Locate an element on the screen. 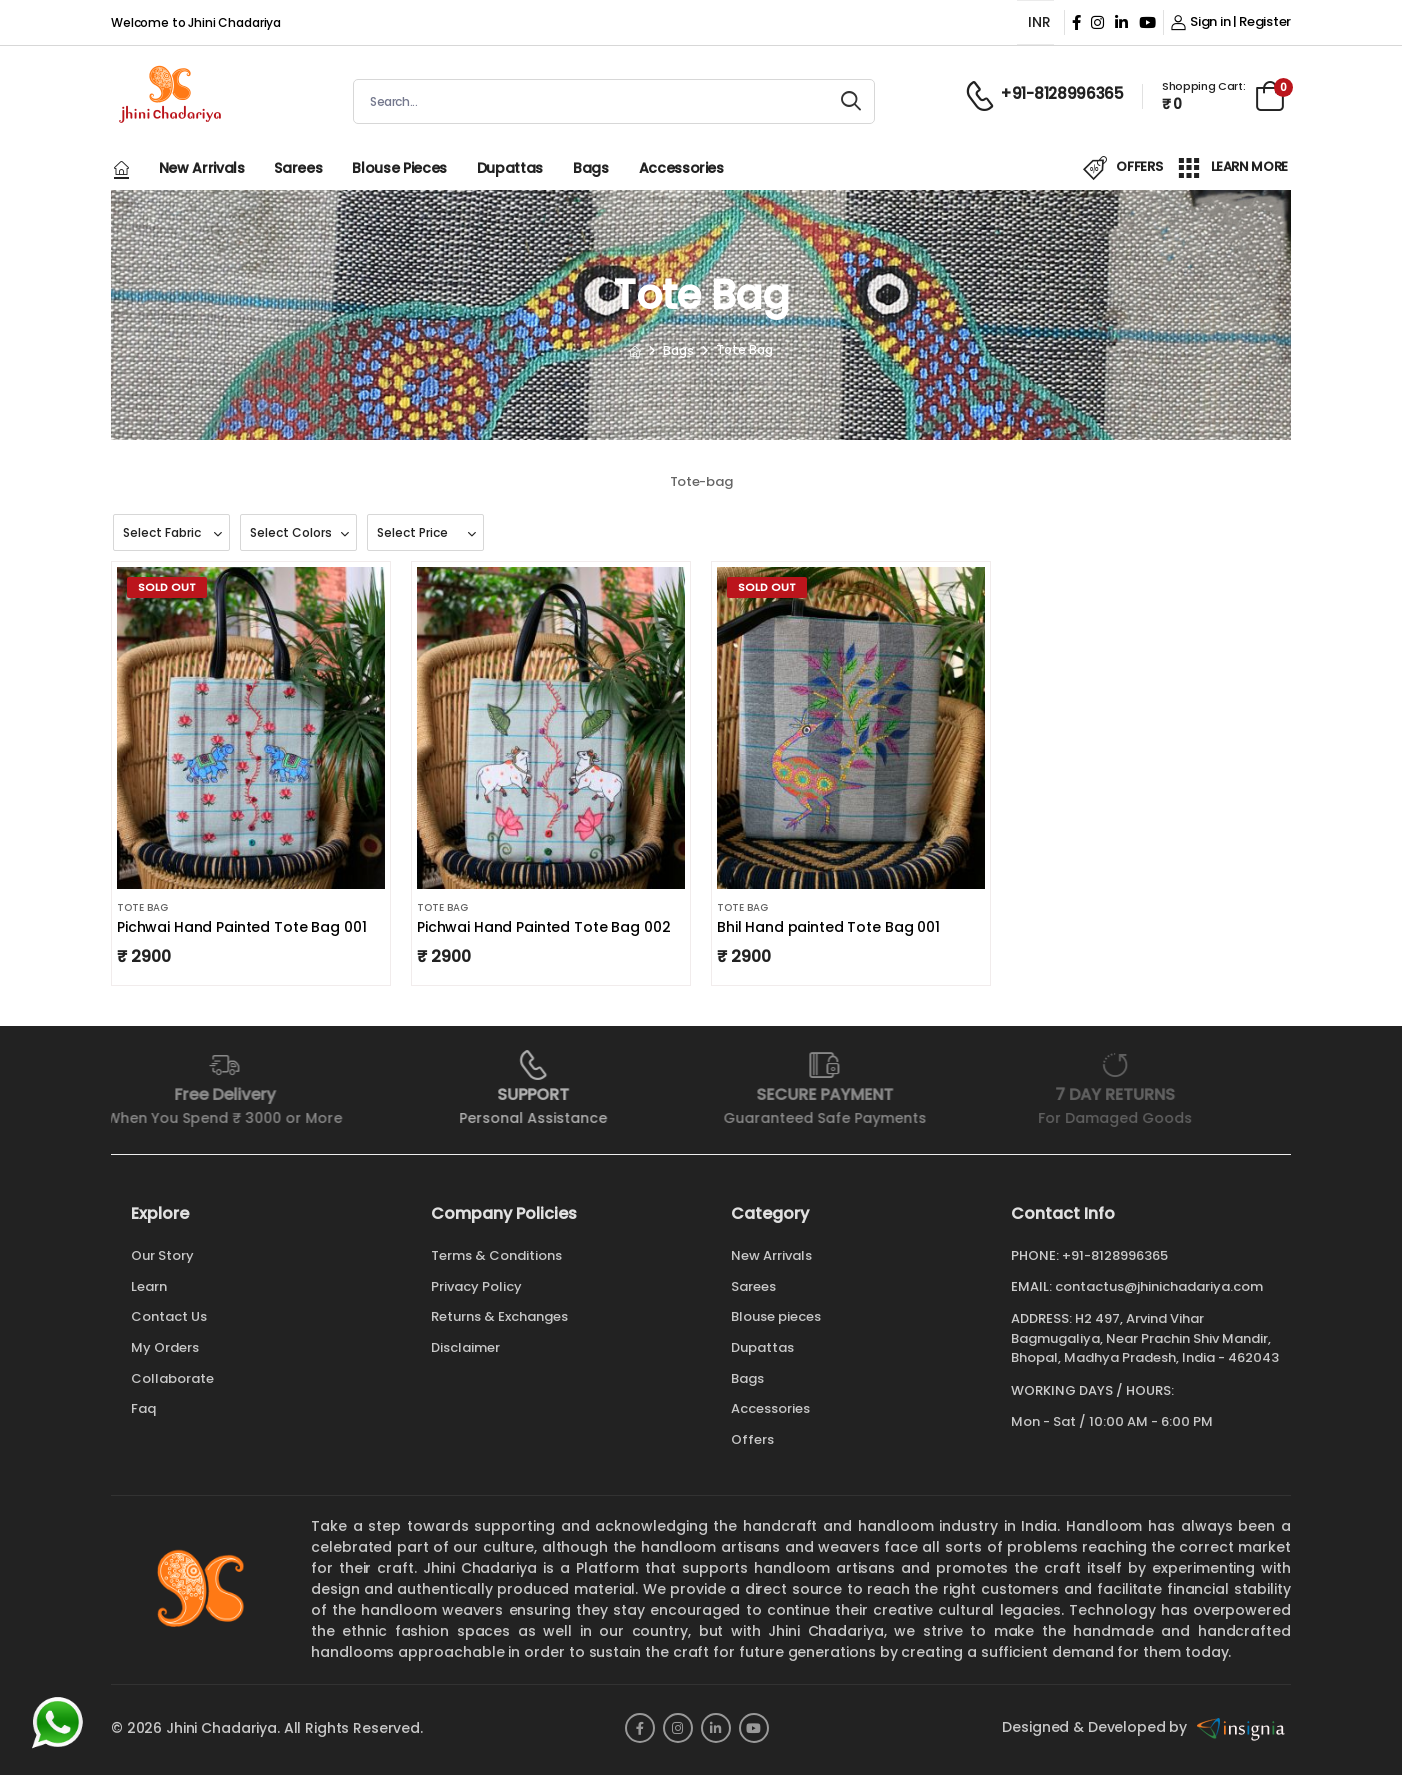  Bags is located at coordinates (591, 168).